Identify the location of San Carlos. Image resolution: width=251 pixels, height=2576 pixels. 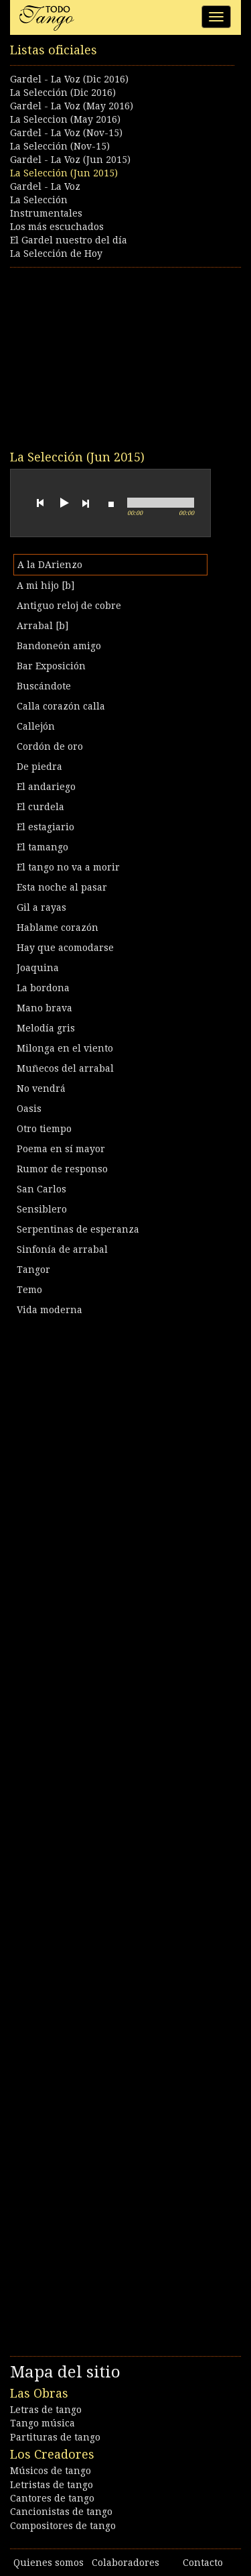
(41, 1189).